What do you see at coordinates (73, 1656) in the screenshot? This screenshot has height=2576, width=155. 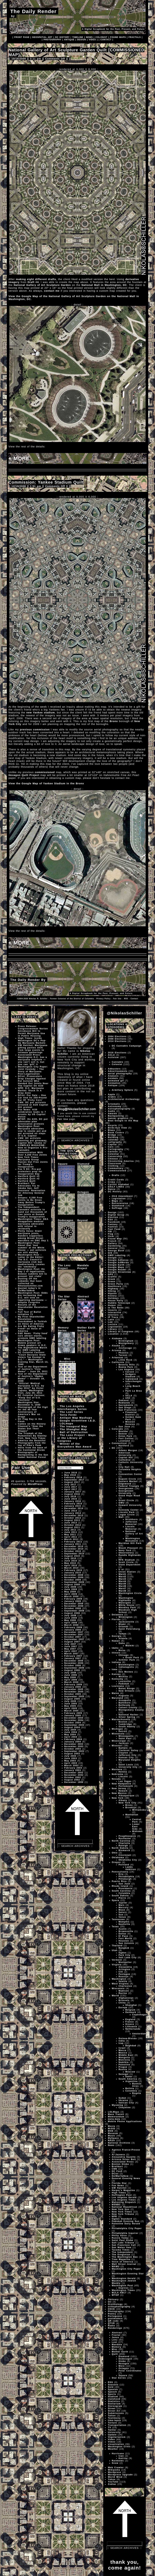 I see `February 2007` at bounding box center [73, 1656].